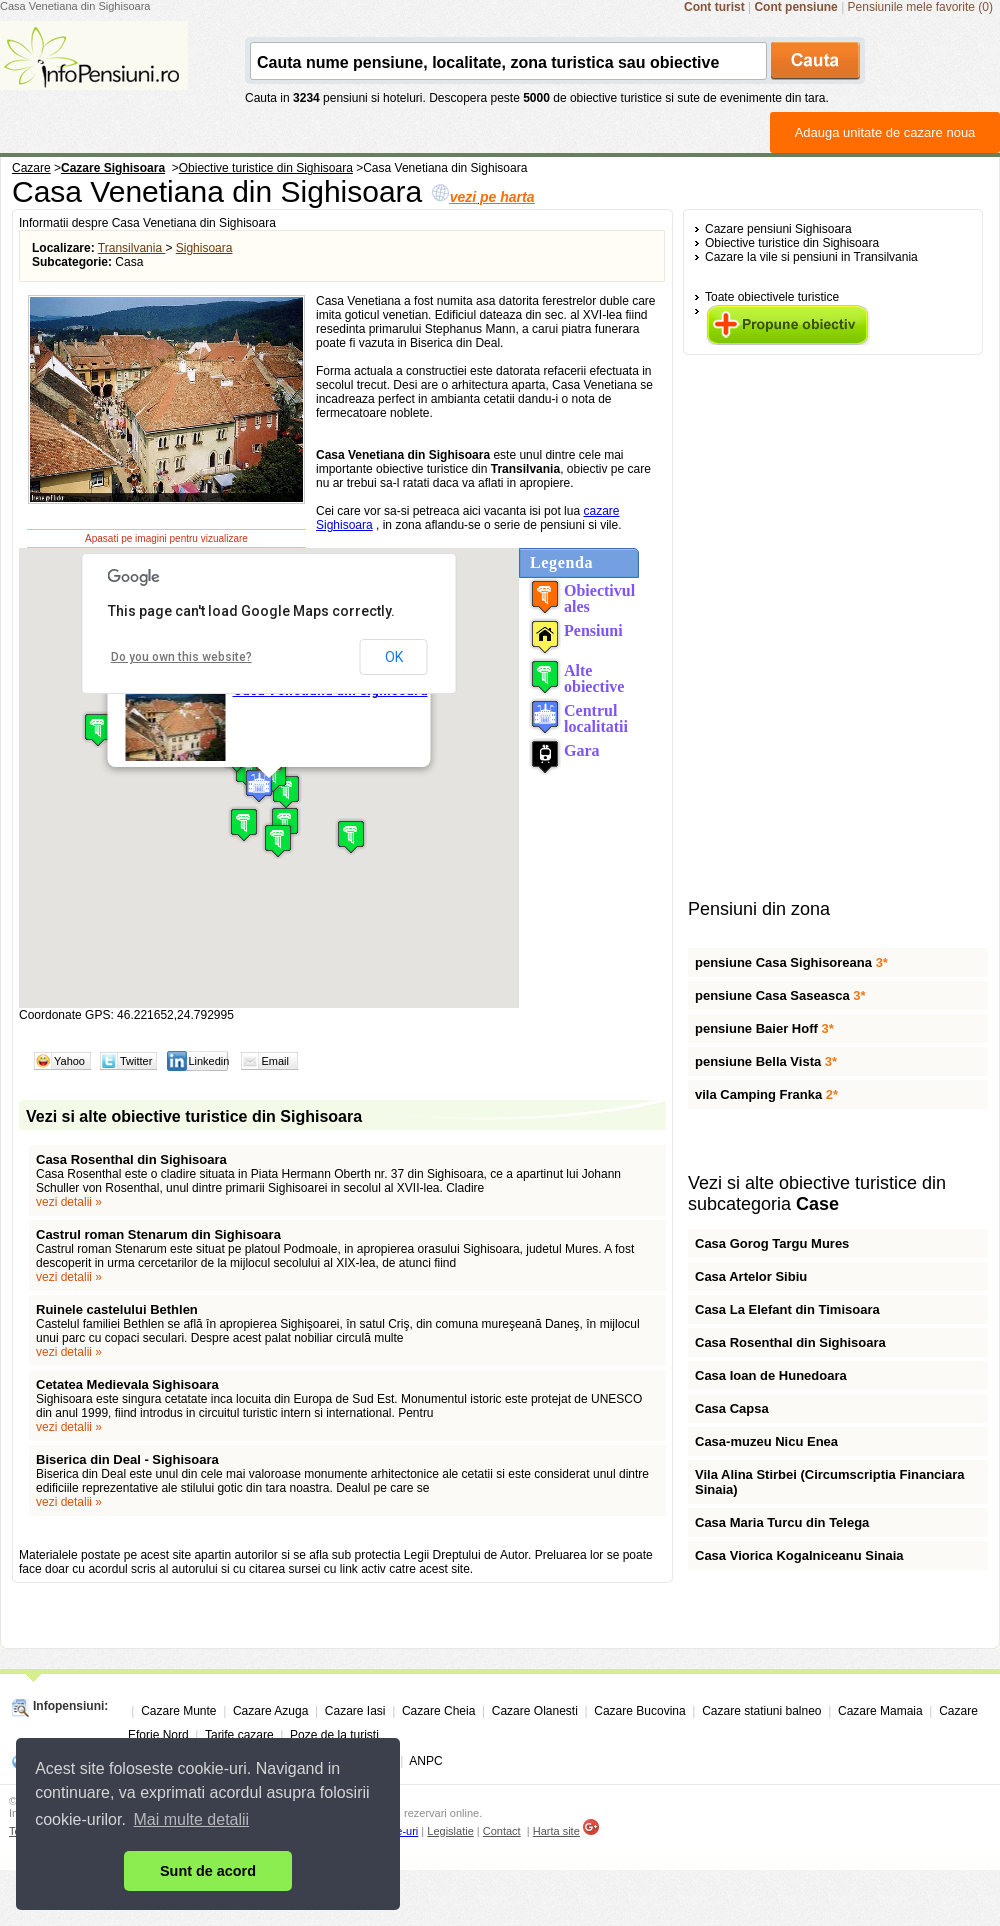  Describe the element at coordinates (780, 995) in the screenshot. I see `pensiune Casa Saseasca` at that location.